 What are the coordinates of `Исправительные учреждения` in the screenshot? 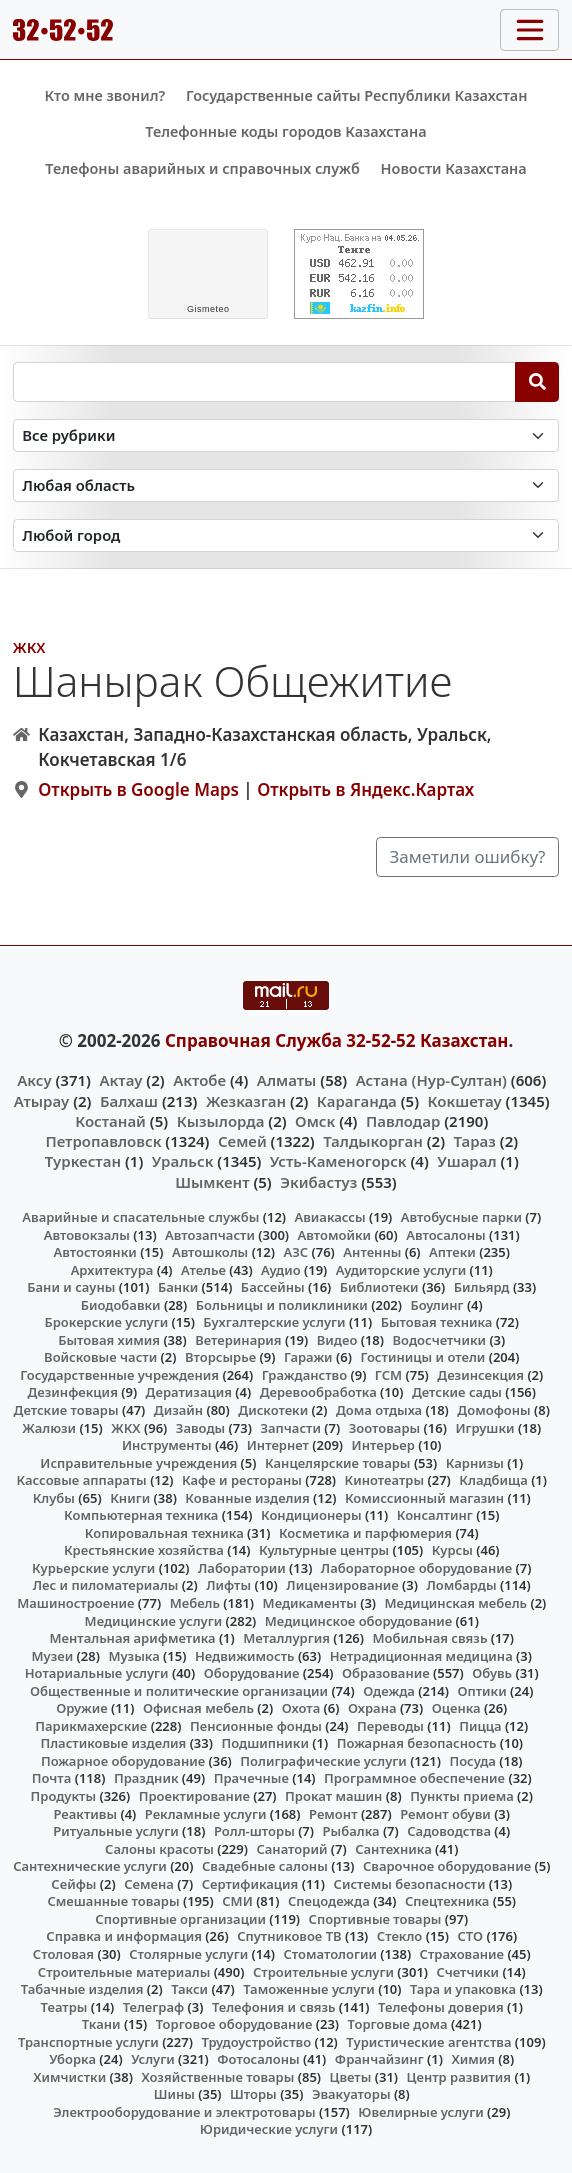 It's located at (138, 1463).